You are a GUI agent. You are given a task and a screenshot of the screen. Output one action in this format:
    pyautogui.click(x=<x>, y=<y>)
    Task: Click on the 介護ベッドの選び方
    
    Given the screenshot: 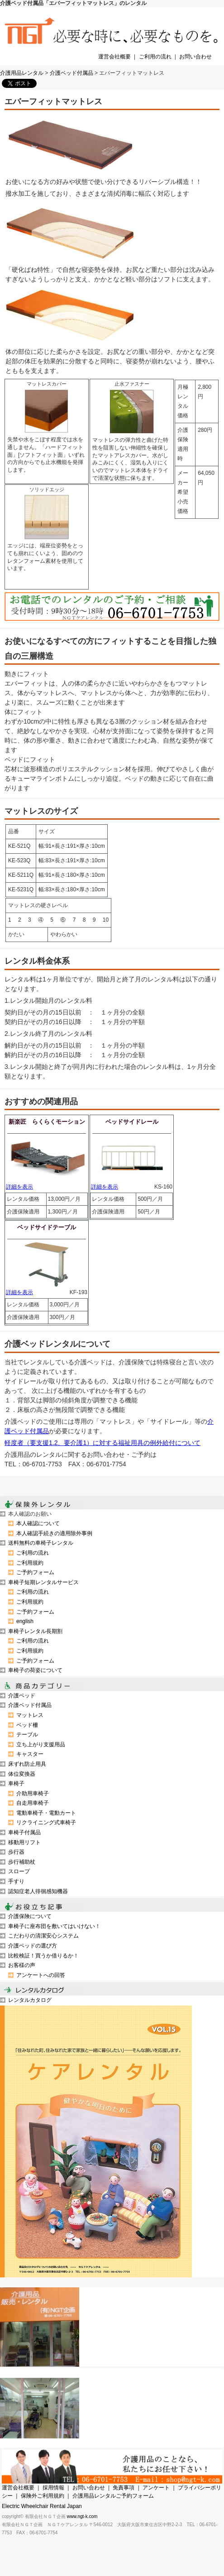 What is the action you would take?
    pyautogui.click(x=32, y=1946)
    